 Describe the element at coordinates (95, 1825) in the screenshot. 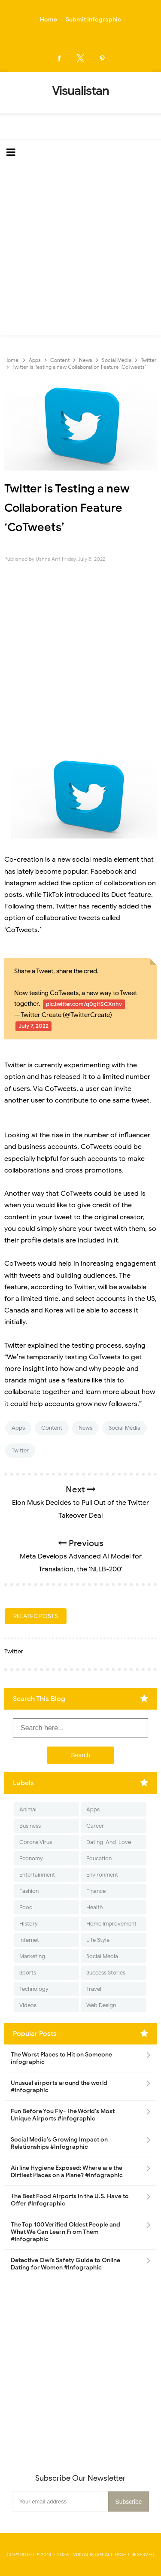

I see `Career` at that location.